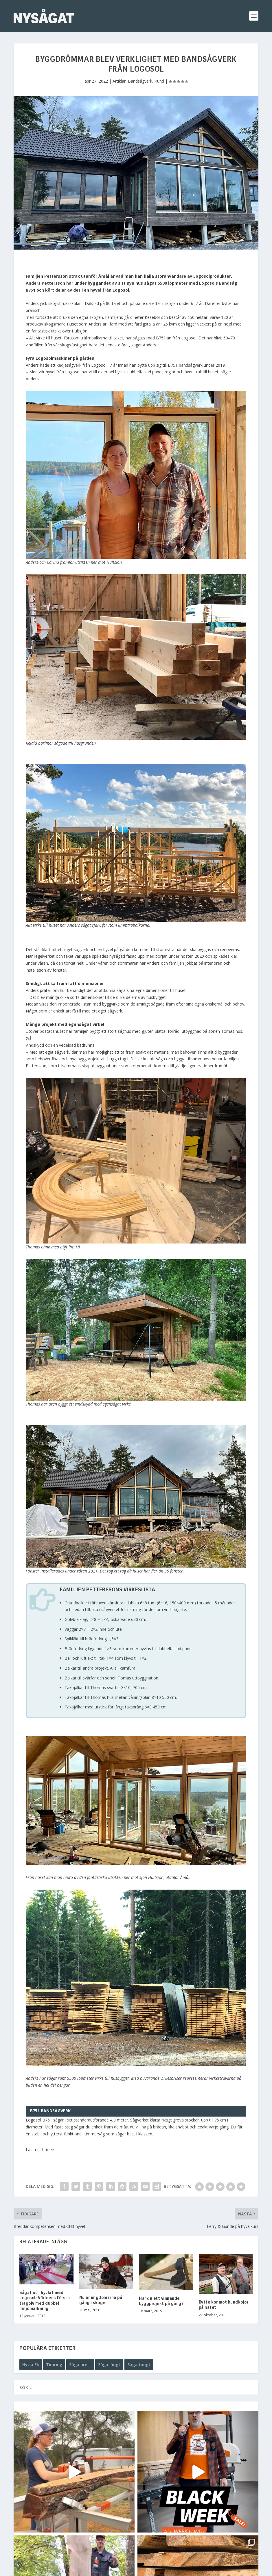 This screenshot has width=272, height=2576. I want to click on Såga långt, so click(109, 2364).